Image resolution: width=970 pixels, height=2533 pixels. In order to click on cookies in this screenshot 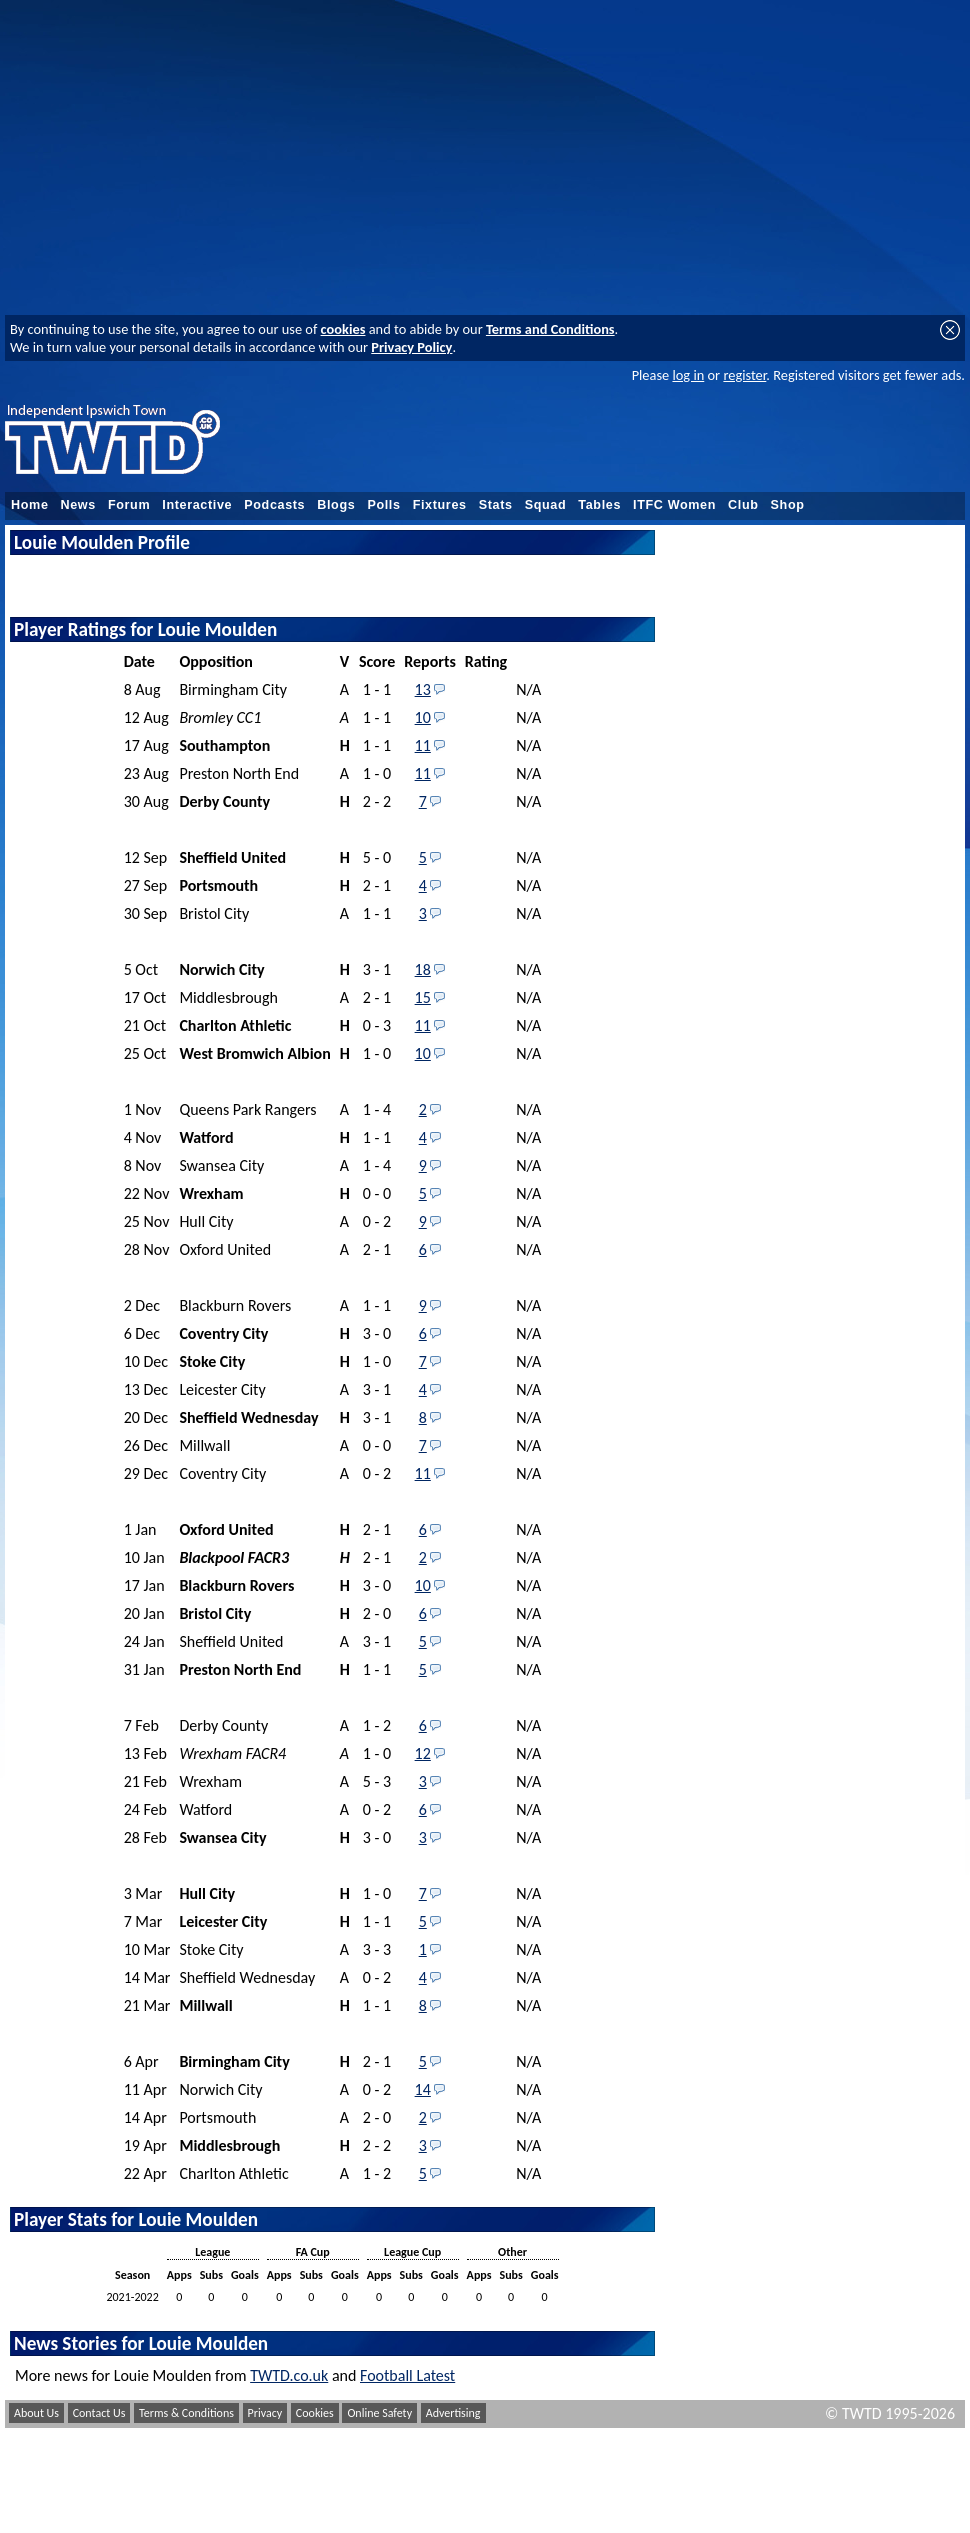, I will do `click(343, 329)`.